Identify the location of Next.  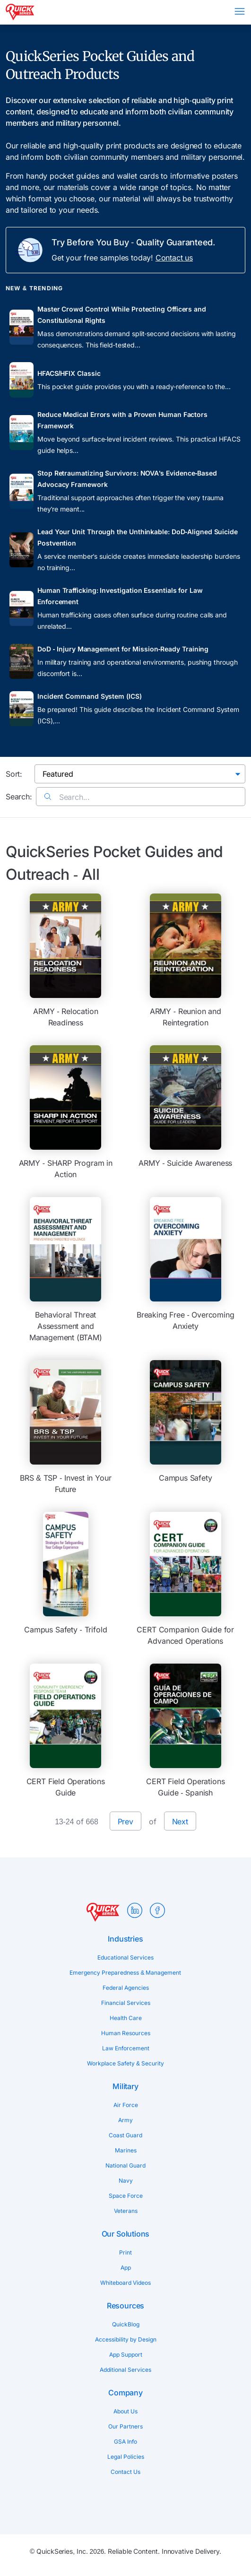
(180, 1821).